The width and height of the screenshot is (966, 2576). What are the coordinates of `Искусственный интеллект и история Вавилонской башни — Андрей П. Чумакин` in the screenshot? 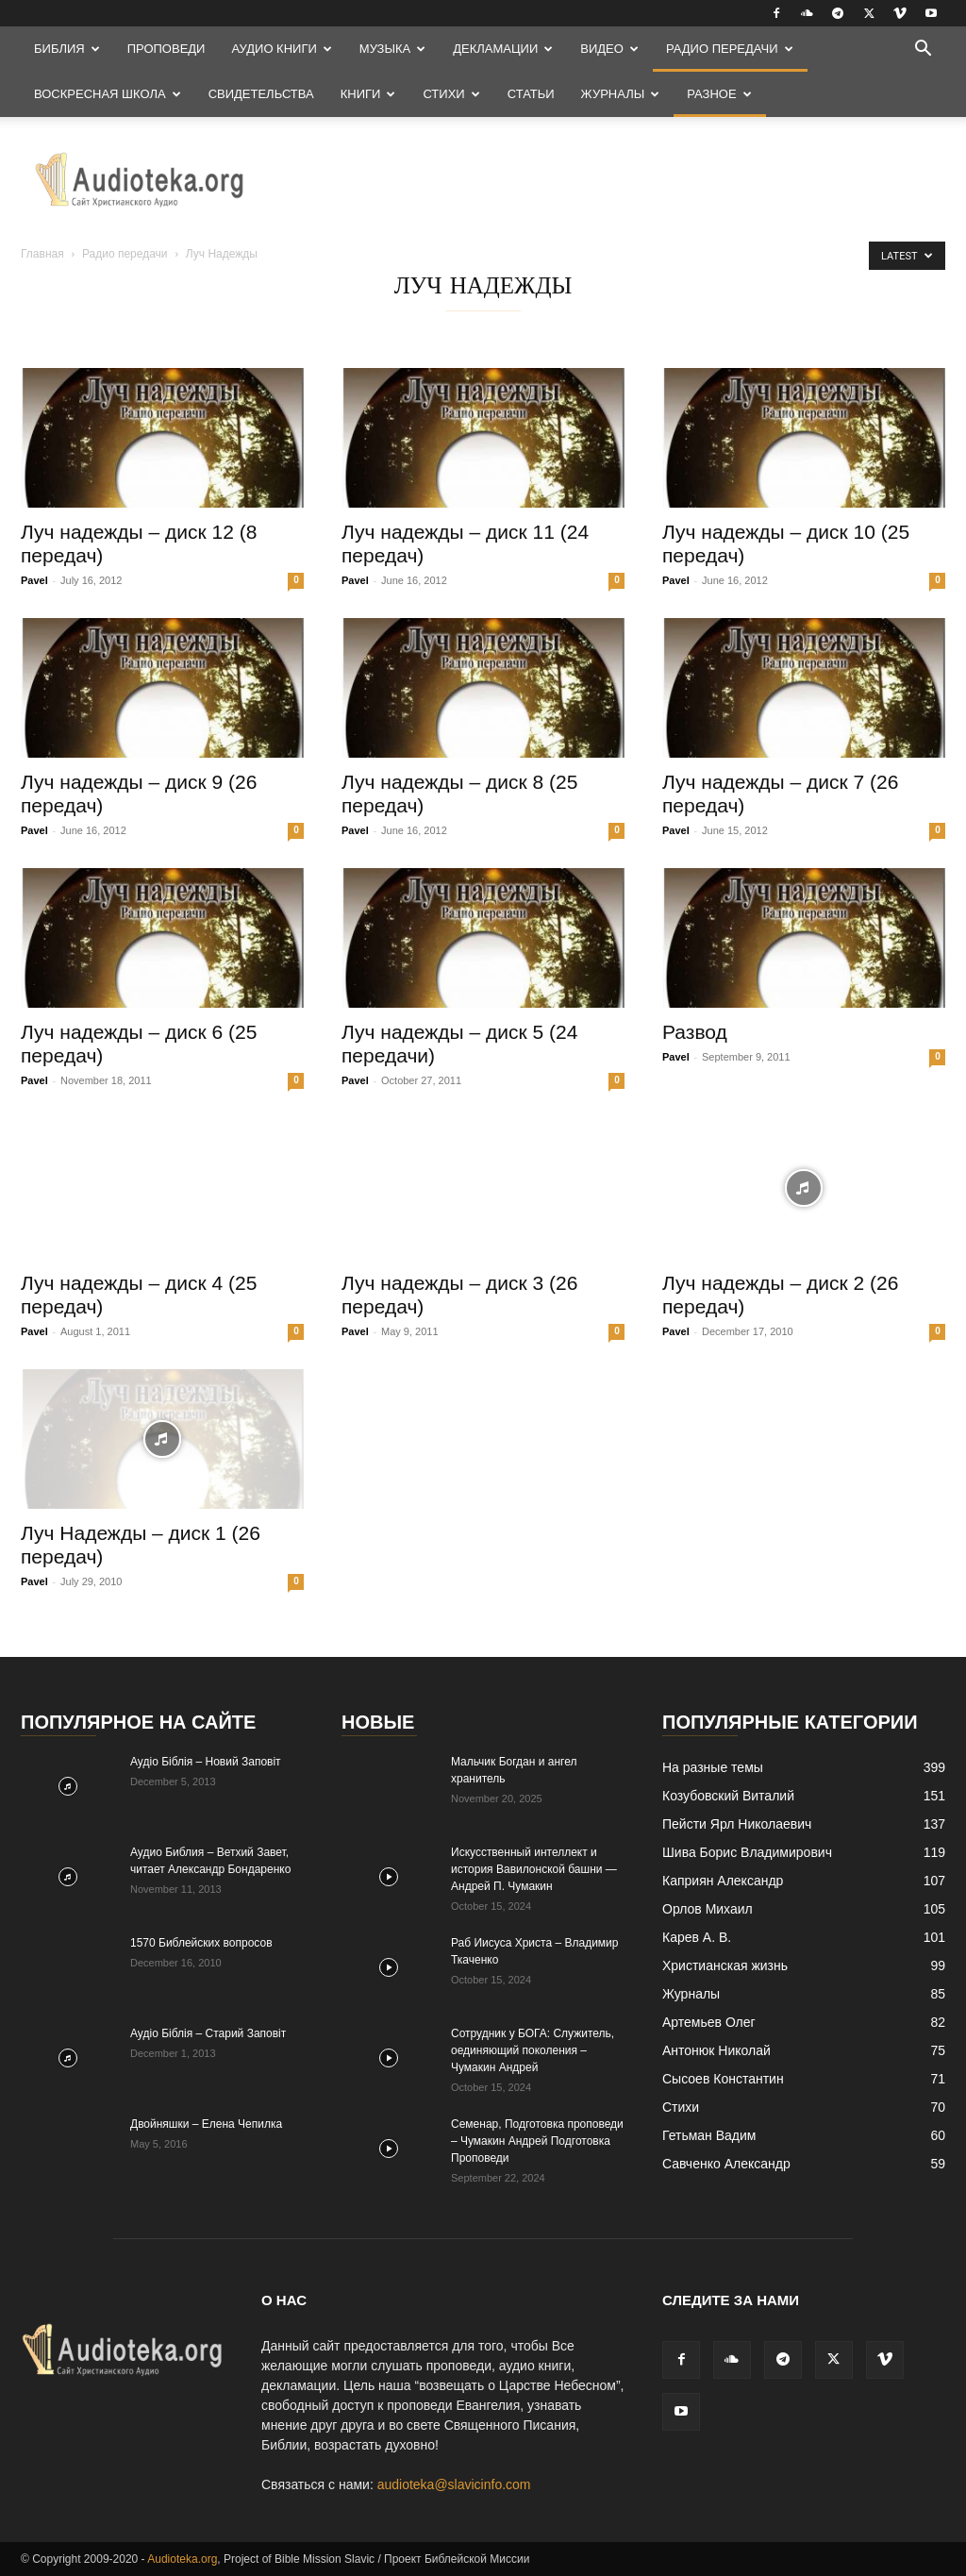 It's located at (534, 1869).